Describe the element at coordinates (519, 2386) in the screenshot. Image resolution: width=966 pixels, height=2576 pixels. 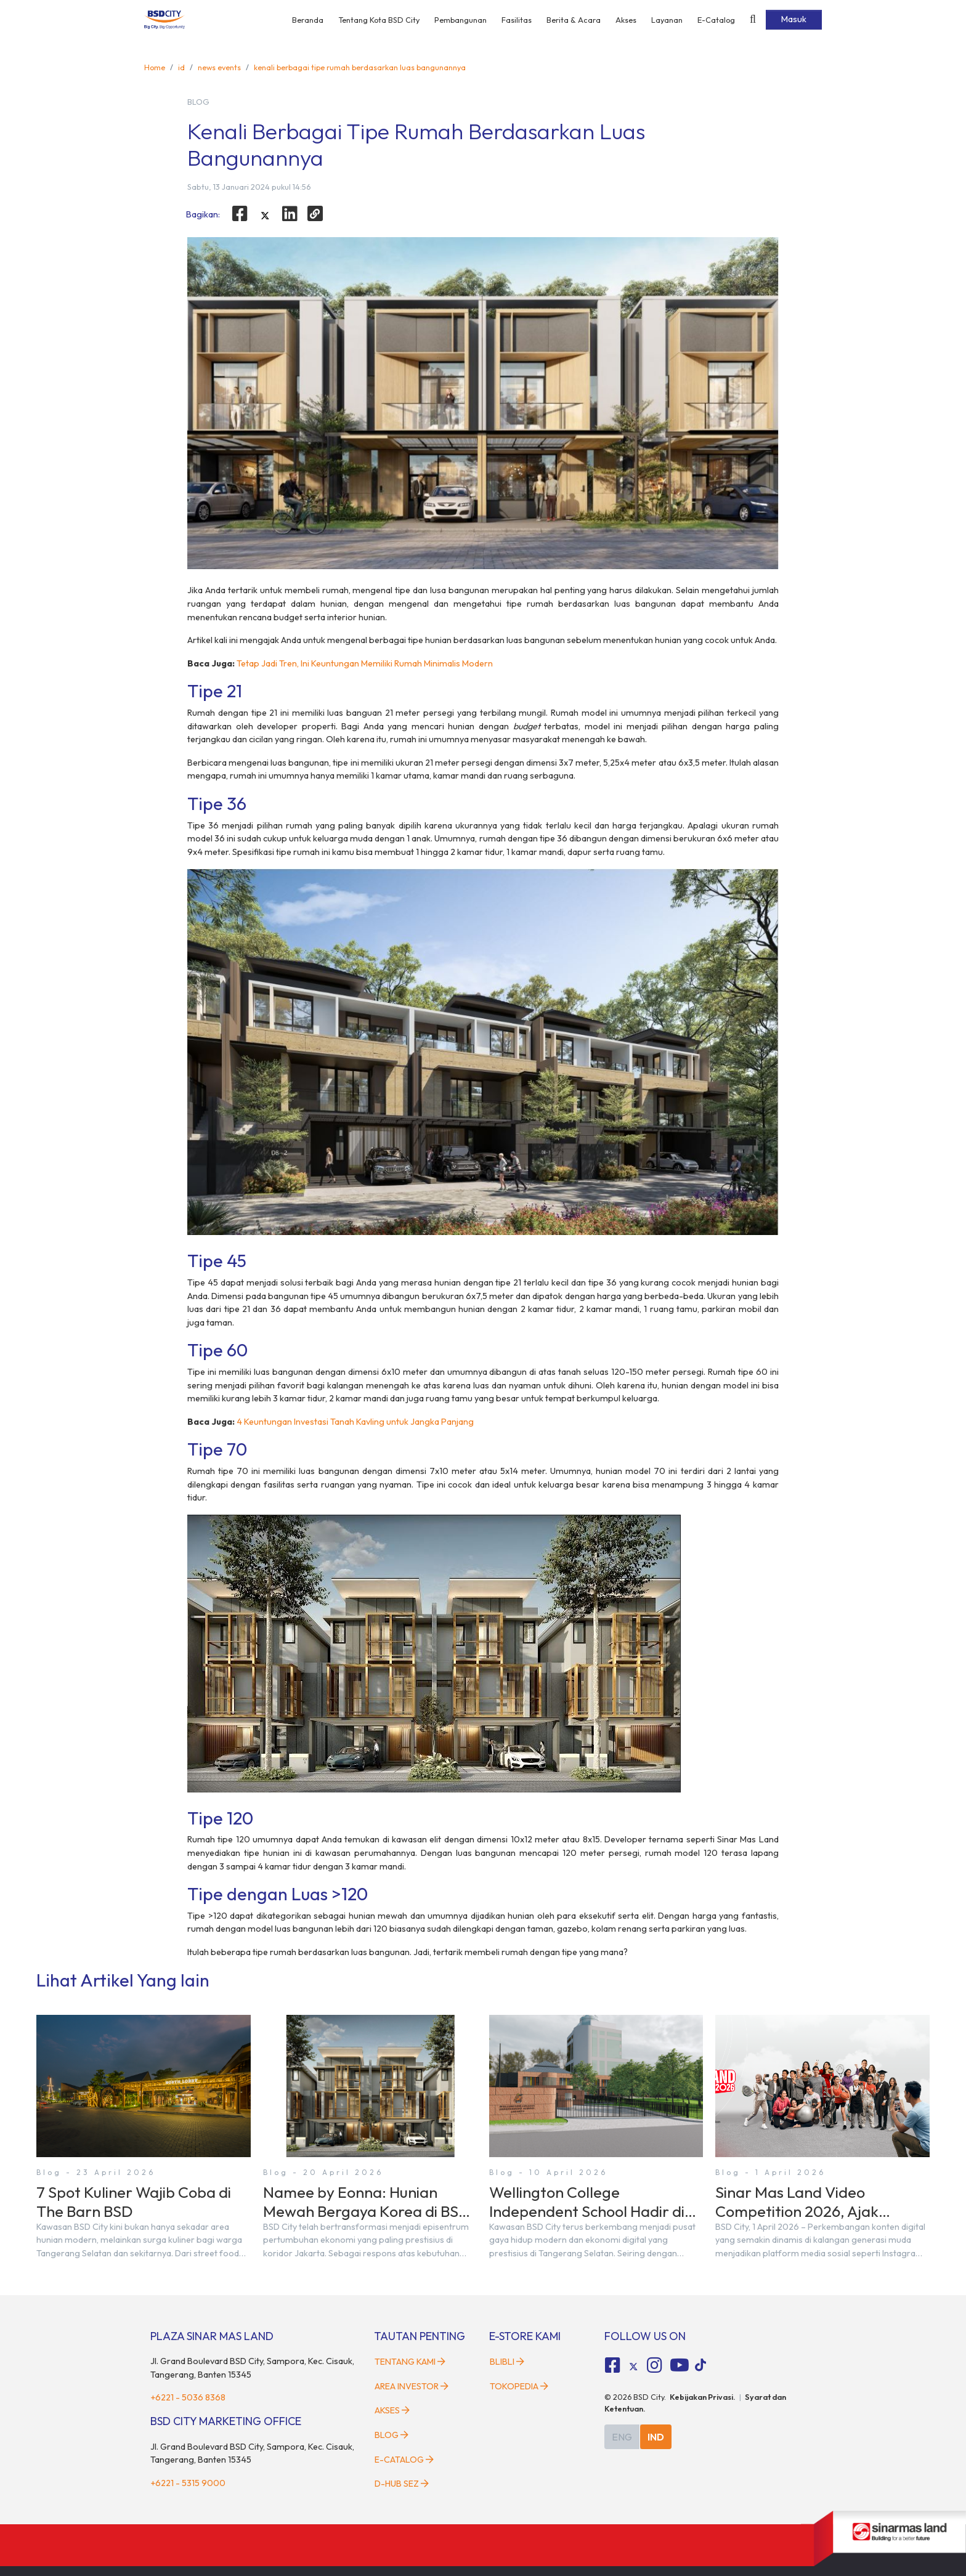
I see `Tokopedia` at that location.